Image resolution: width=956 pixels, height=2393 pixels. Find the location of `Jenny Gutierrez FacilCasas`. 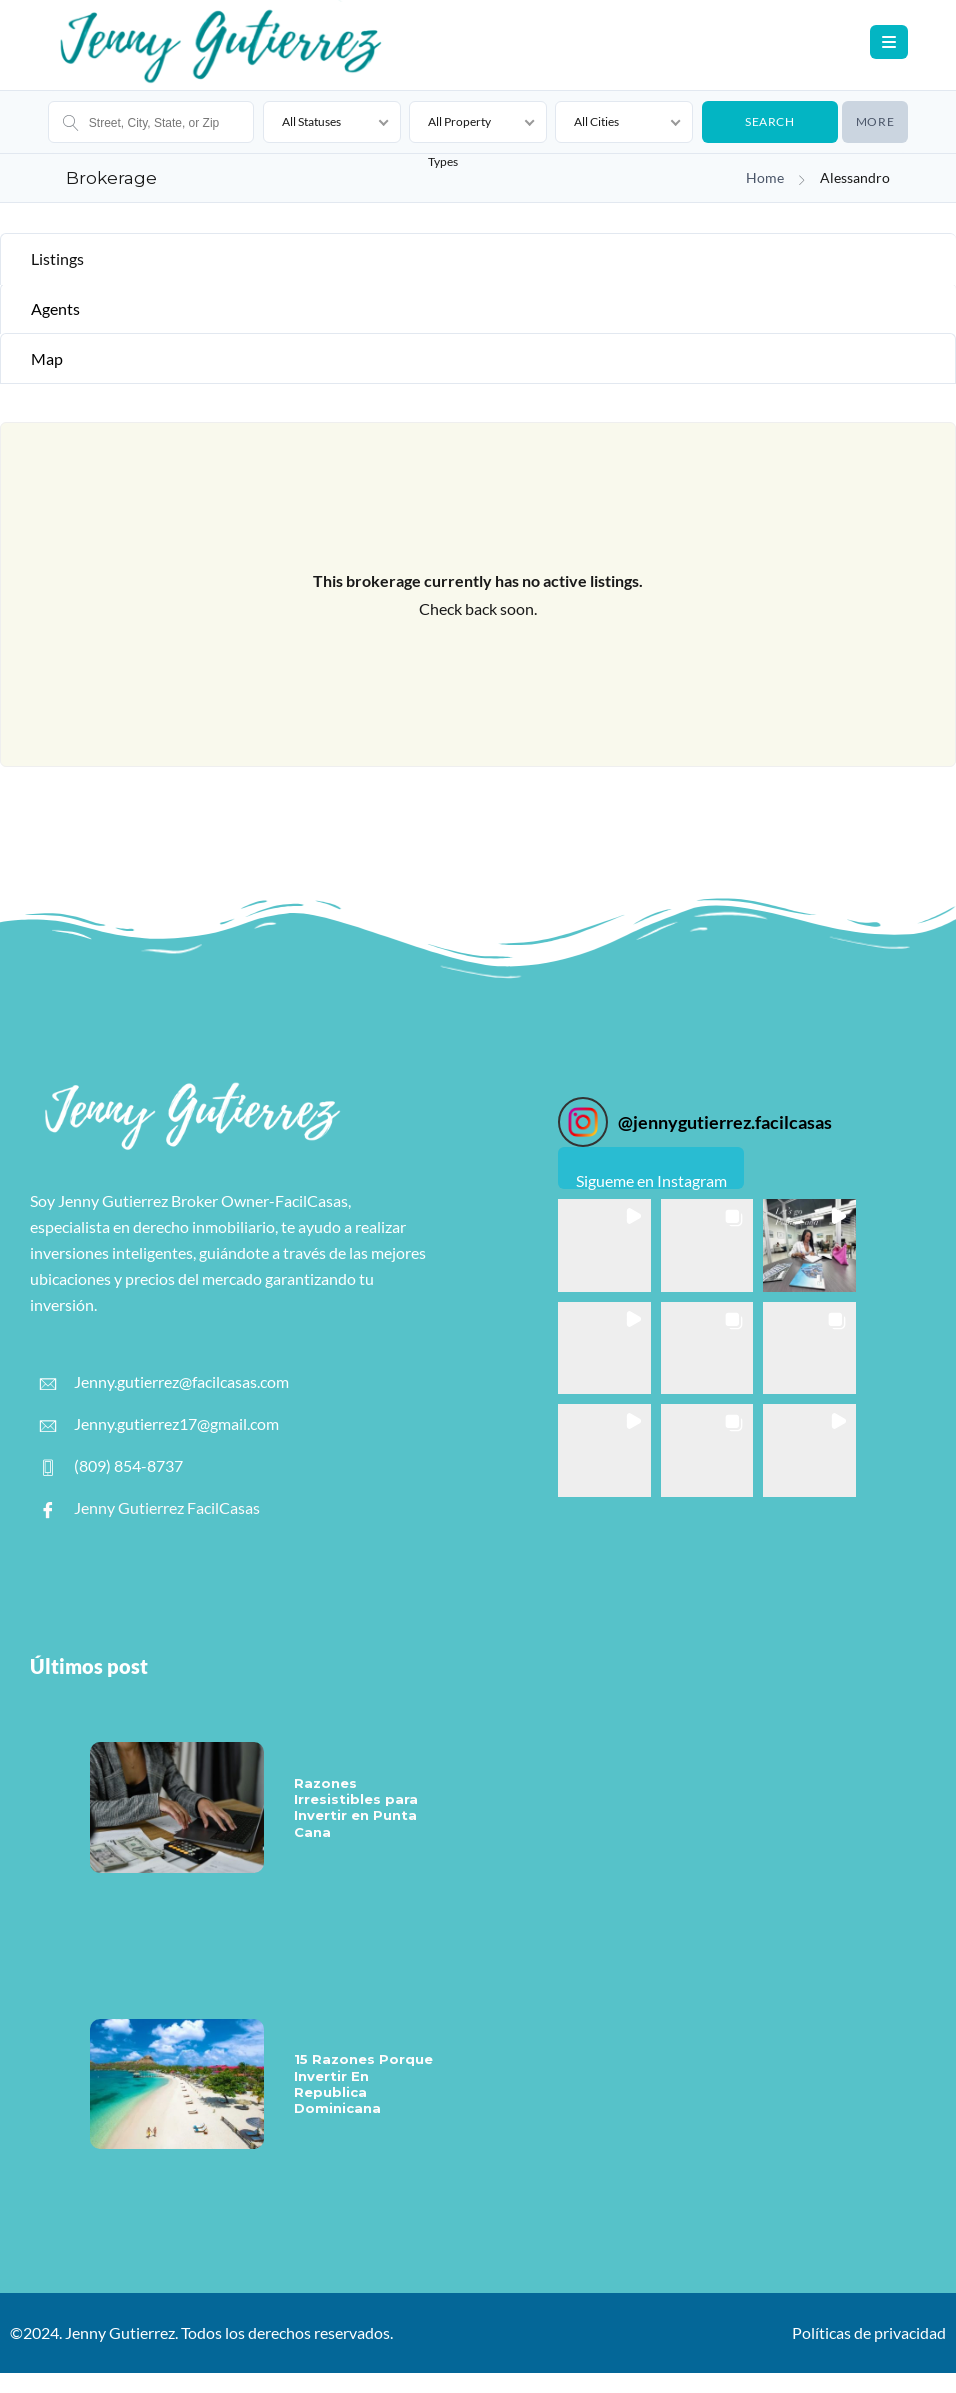

Jenny Gutierrez FacilCasas is located at coordinates (150, 1508).